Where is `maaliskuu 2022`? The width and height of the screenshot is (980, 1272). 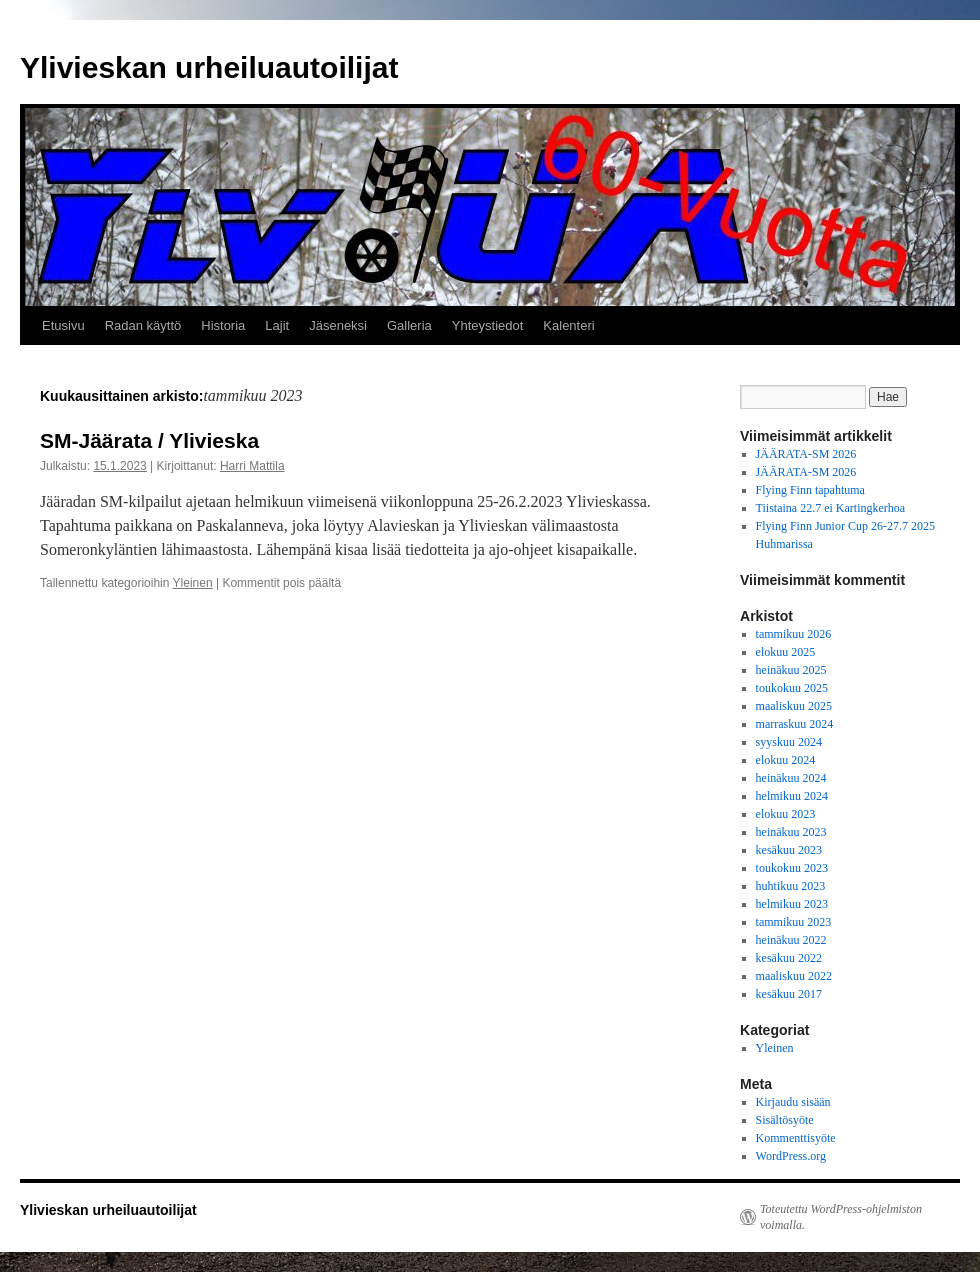 maaliskuu 2022 is located at coordinates (794, 976).